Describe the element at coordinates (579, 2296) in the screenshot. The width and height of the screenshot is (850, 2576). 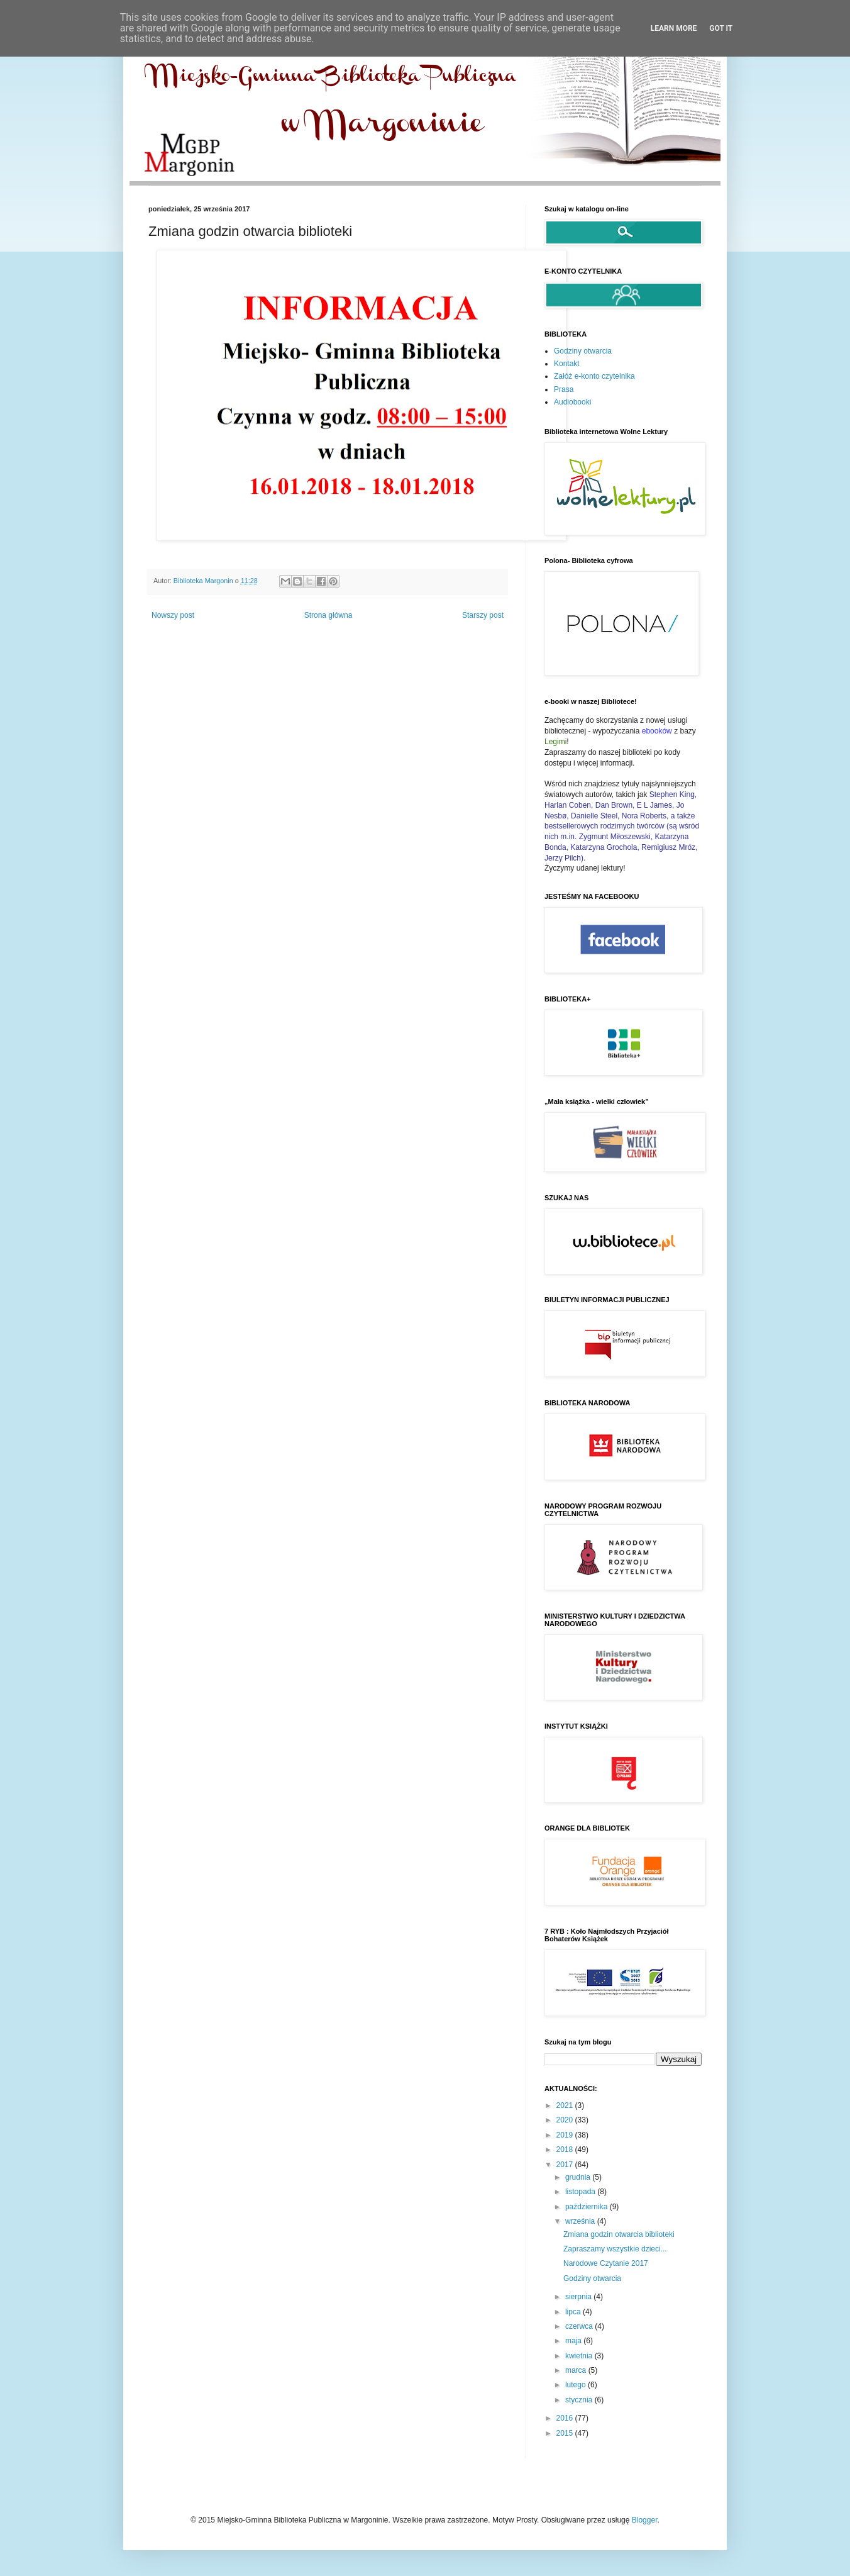
I see `sierpnia` at that location.